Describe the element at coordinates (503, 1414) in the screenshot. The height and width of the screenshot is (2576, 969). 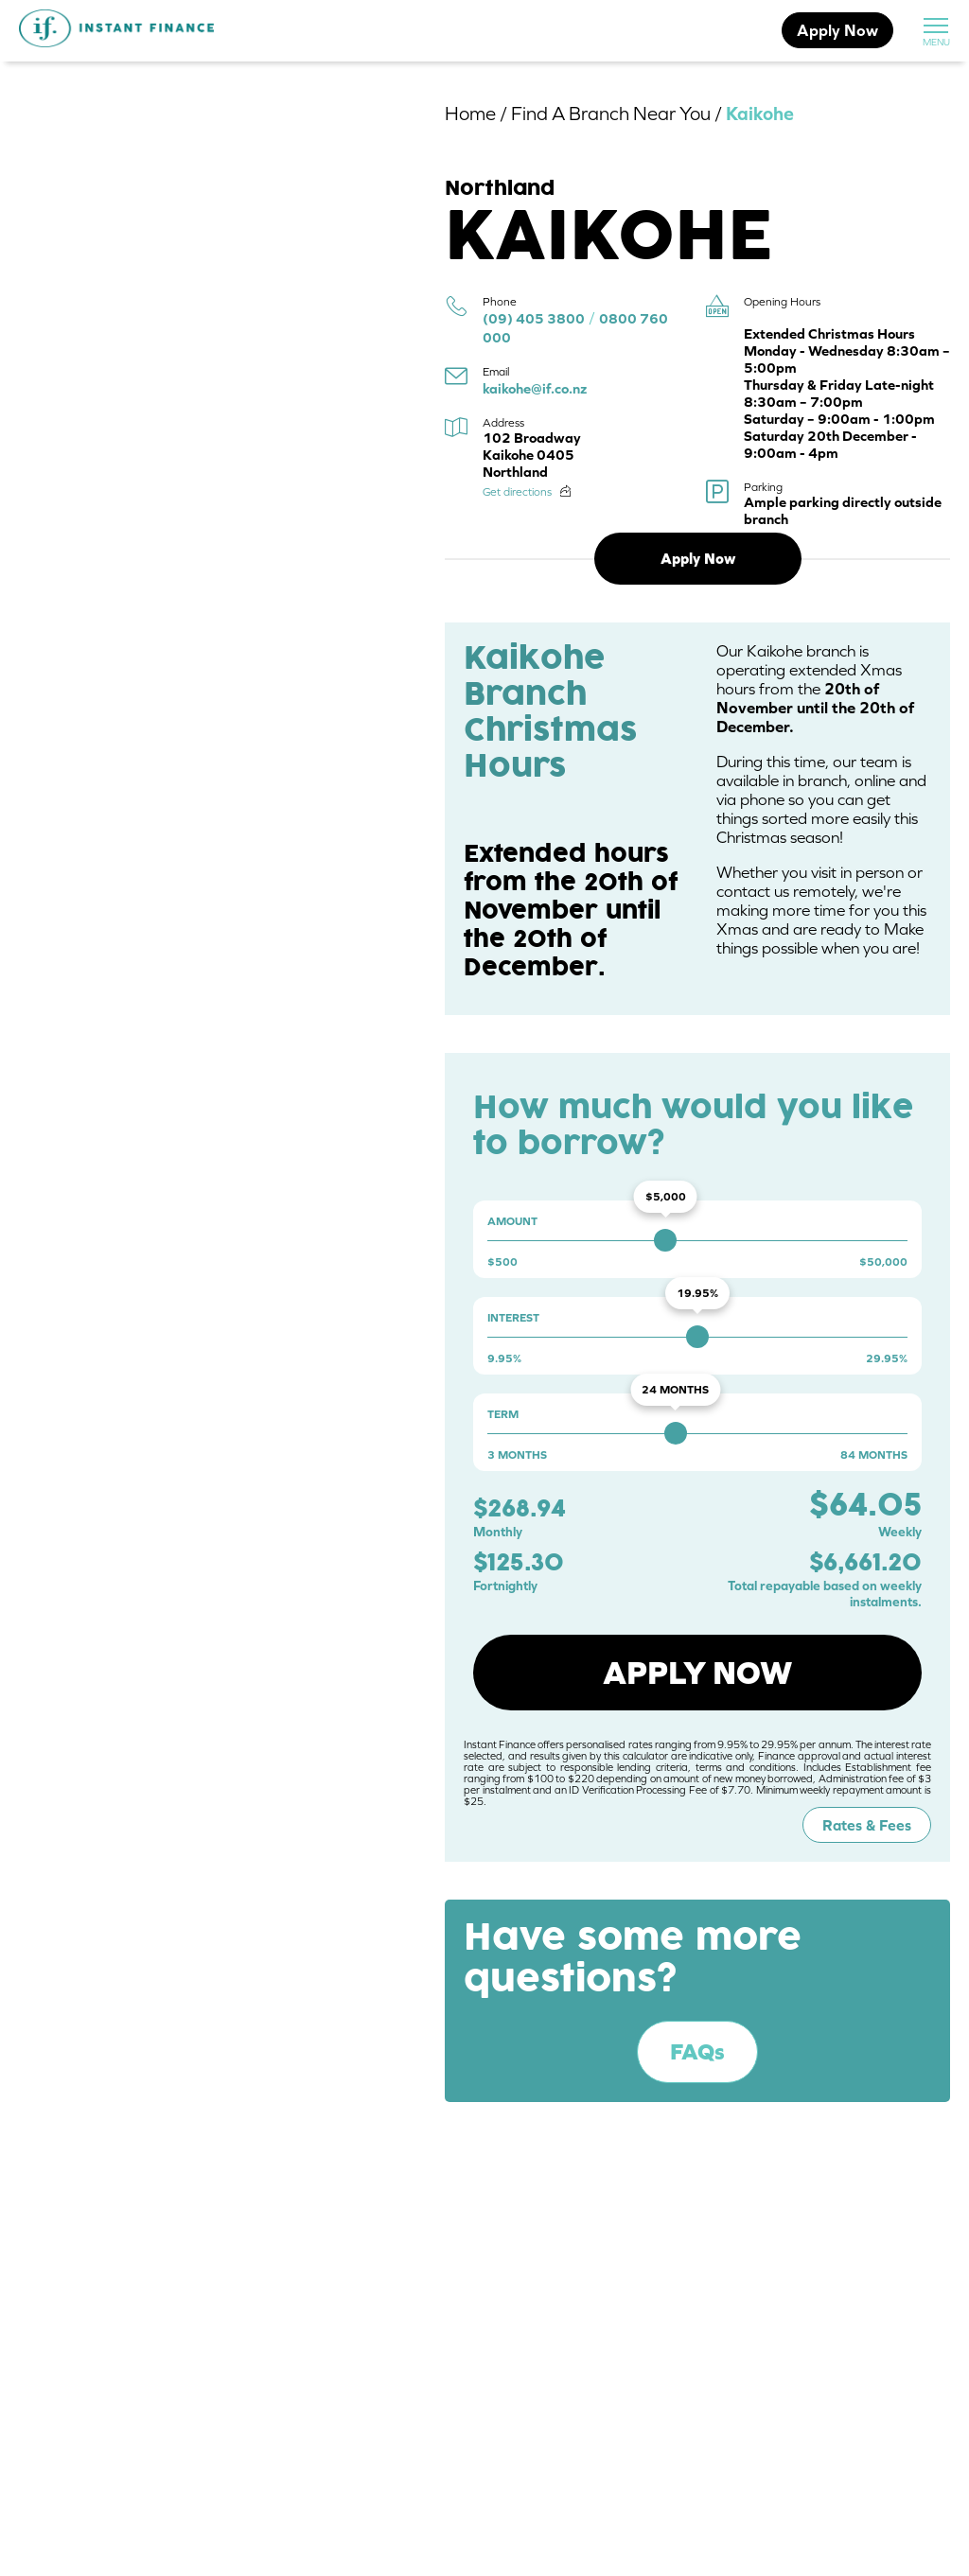
I see `Term` at that location.